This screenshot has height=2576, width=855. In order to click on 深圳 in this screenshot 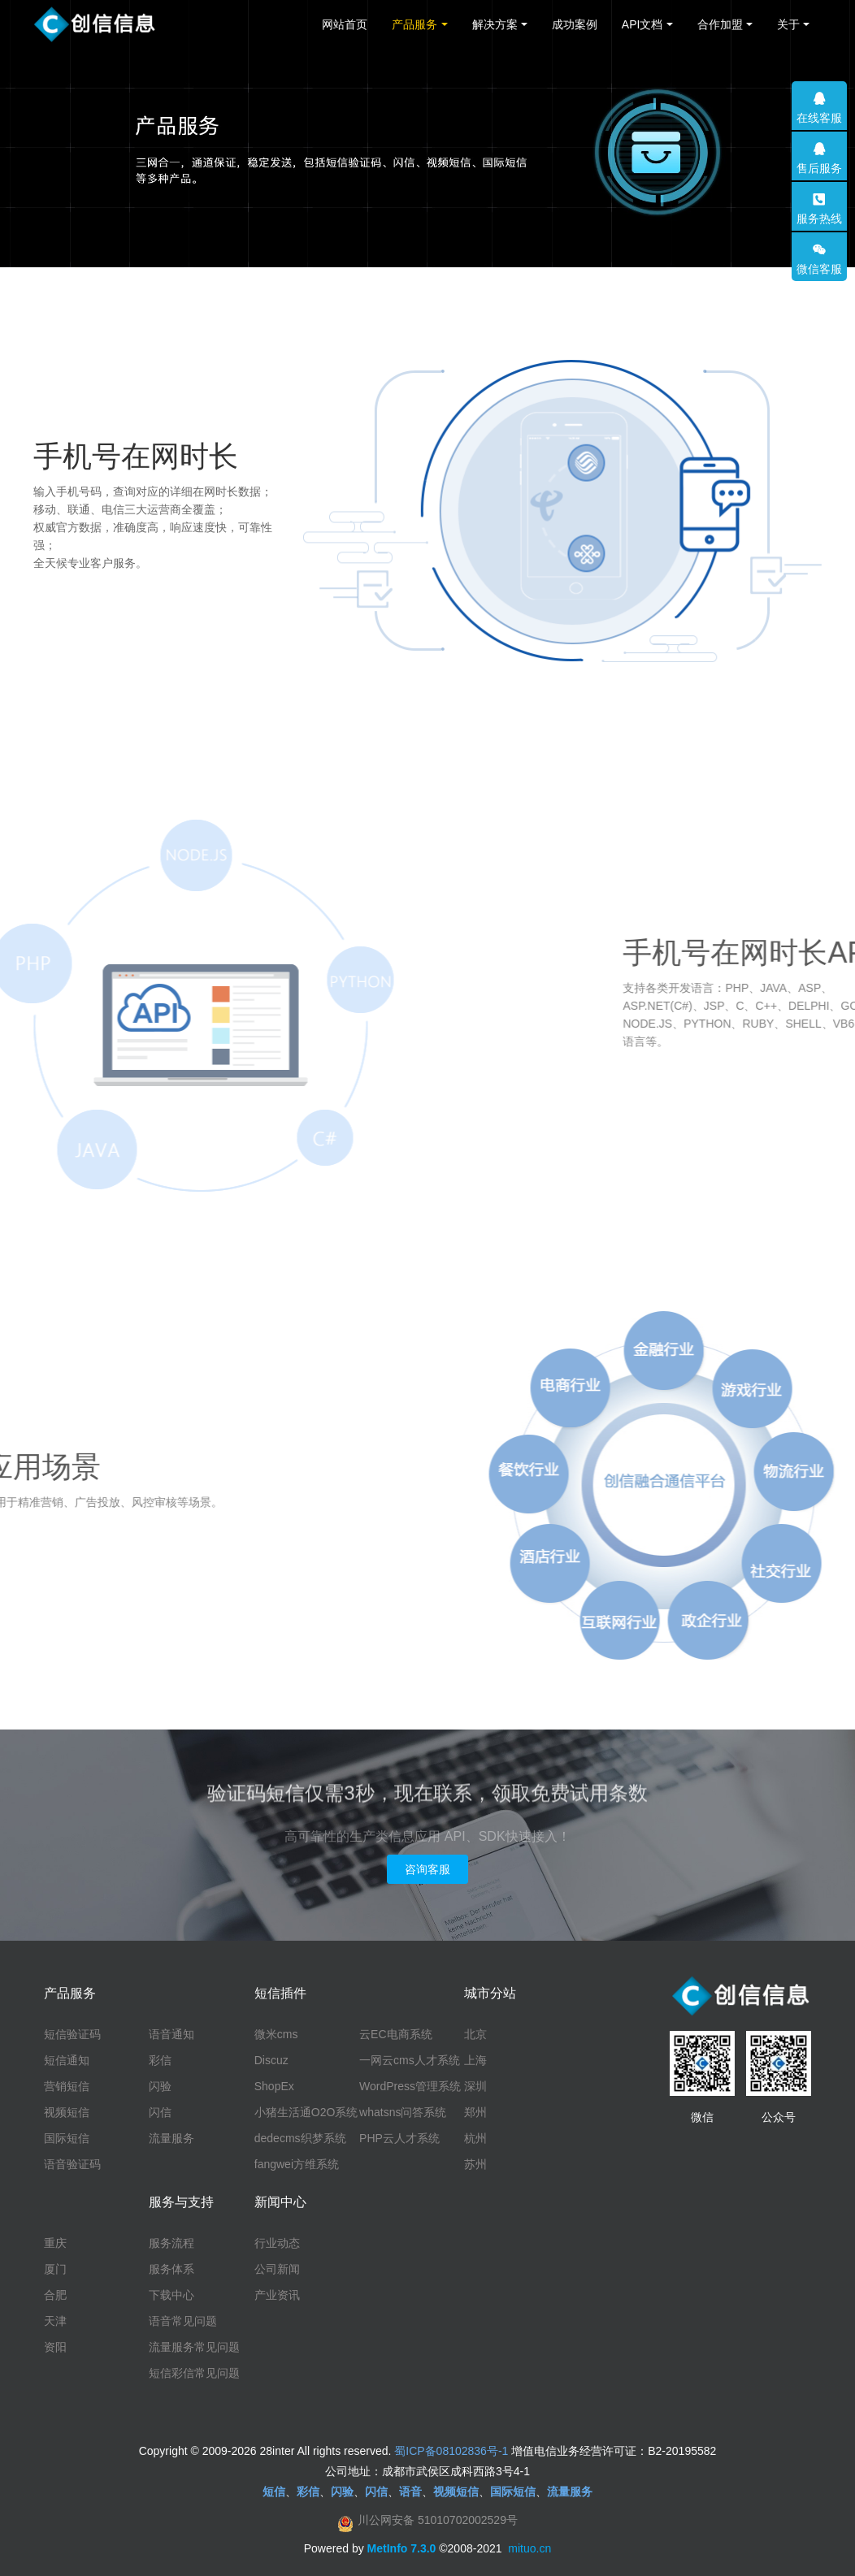, I will do `click(475, 2086)`.